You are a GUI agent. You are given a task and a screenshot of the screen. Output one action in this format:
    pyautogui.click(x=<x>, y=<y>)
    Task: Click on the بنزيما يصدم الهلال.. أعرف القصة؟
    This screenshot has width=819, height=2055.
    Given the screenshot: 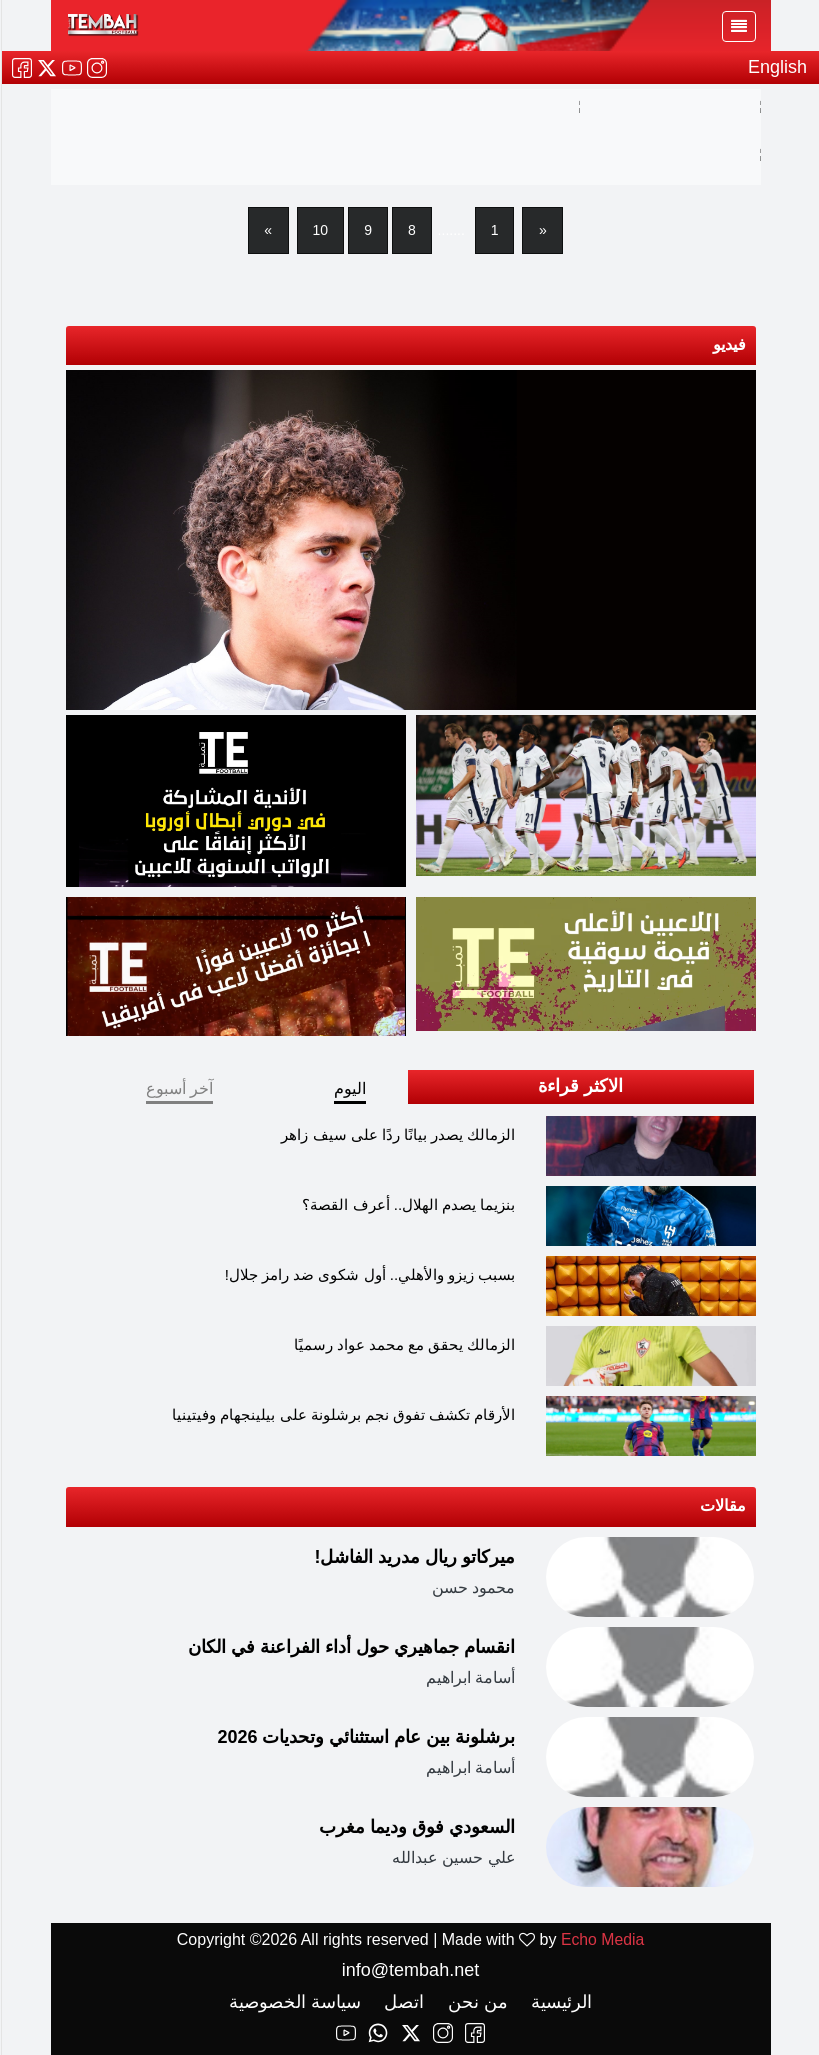 What is the action you would take?
    pyautogui.click(x=407, y=1204)
    